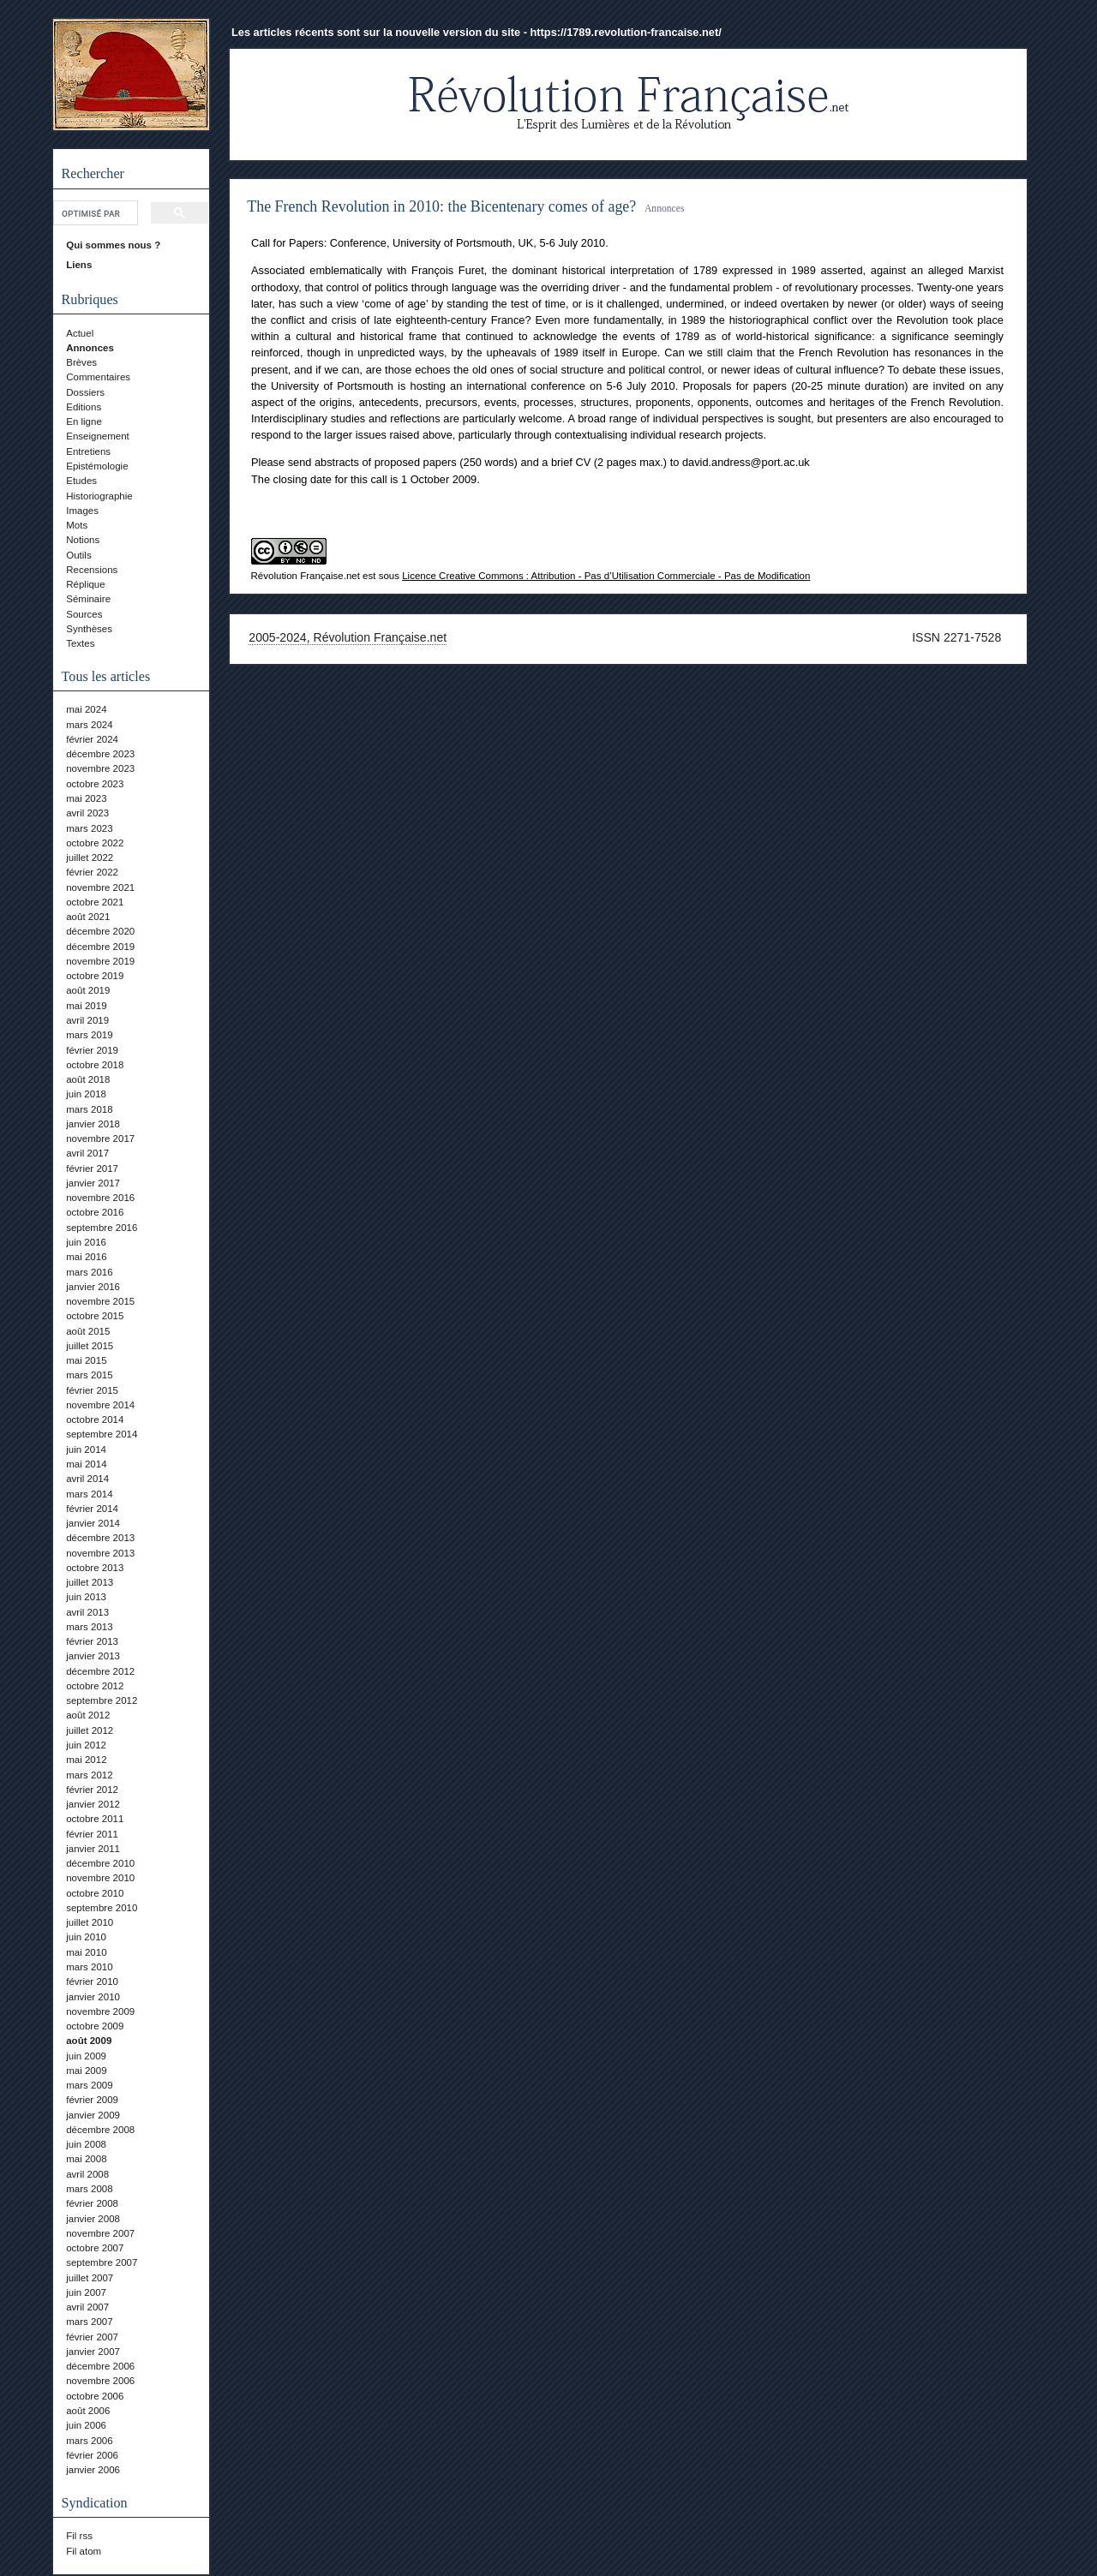 The image size is (1097, 2576). Describe the element at coordinates (88, 599) in the screenshot. I see `Séminaire` at that location.